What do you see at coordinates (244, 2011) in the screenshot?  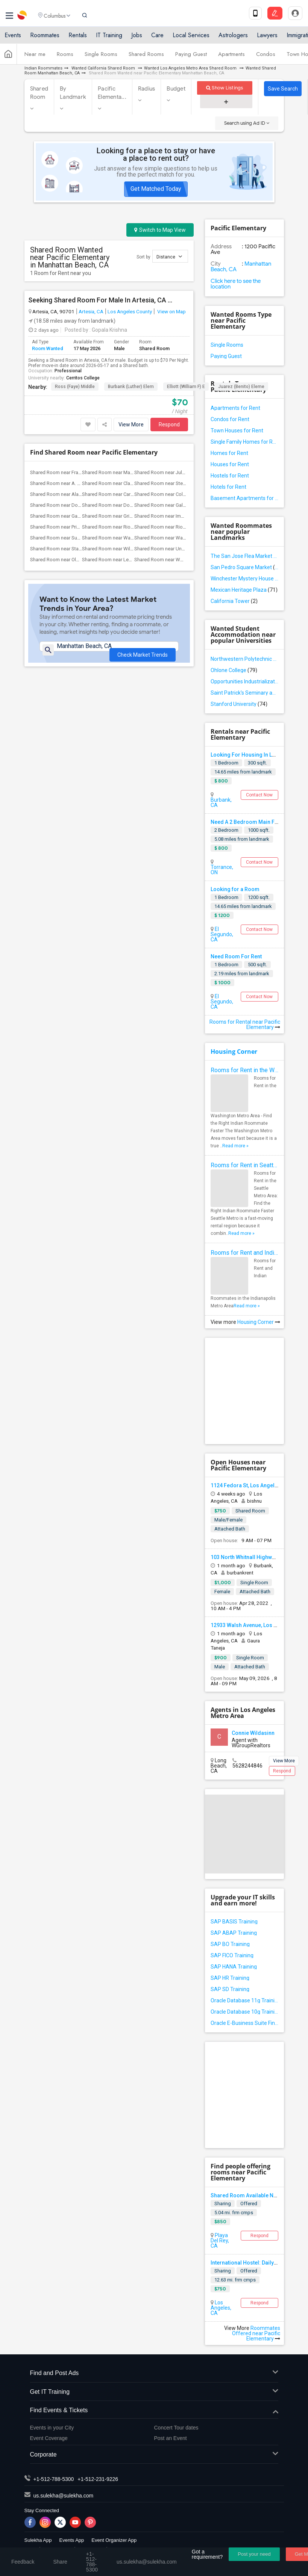 I see `Oracle Database 10g Training` at bounding box center [244, 2011].